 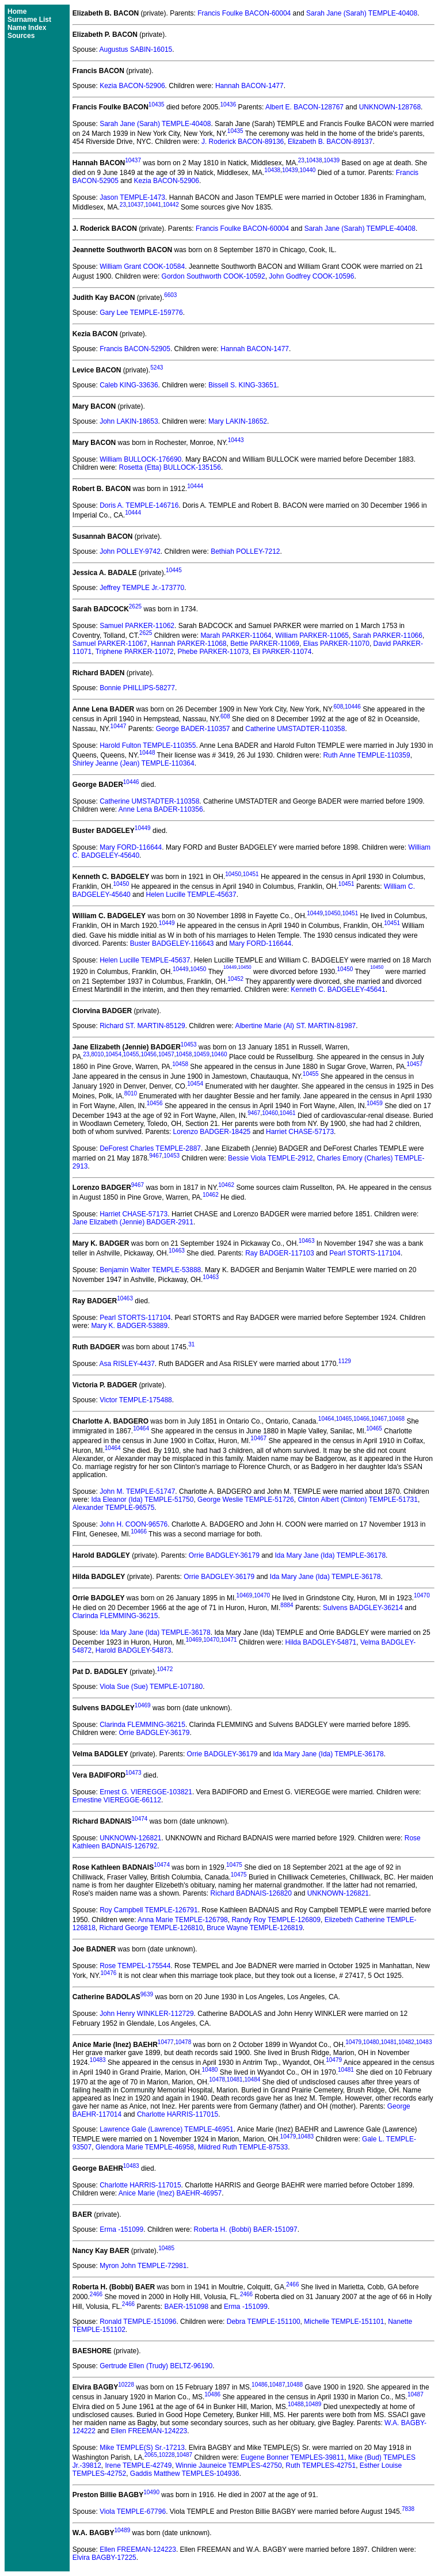 What do you see at coordinates (191, 1344) in the screenshot?
I see `31` at bounding box center [191, 1344].